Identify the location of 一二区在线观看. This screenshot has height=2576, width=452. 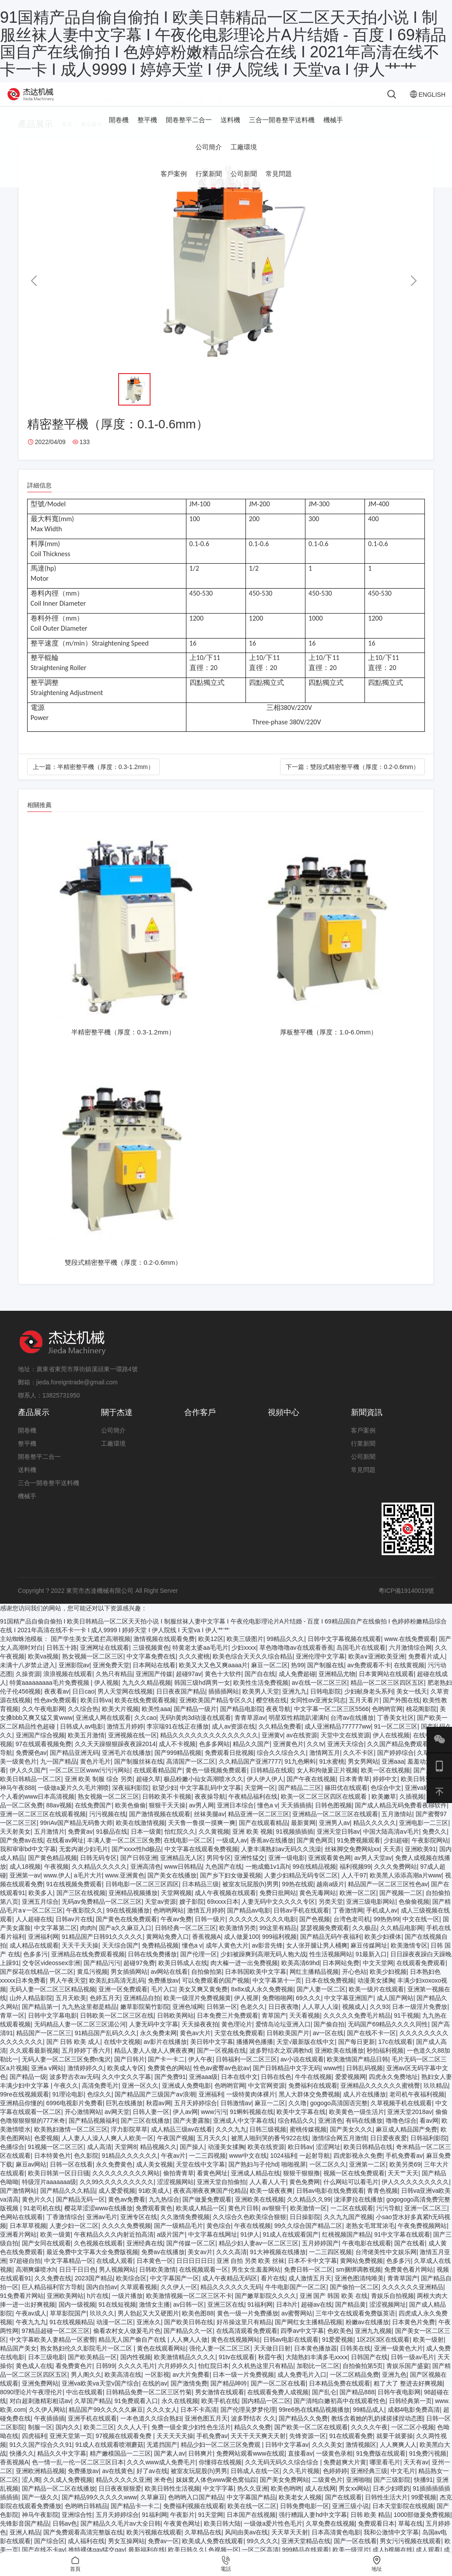
(351, 2221).